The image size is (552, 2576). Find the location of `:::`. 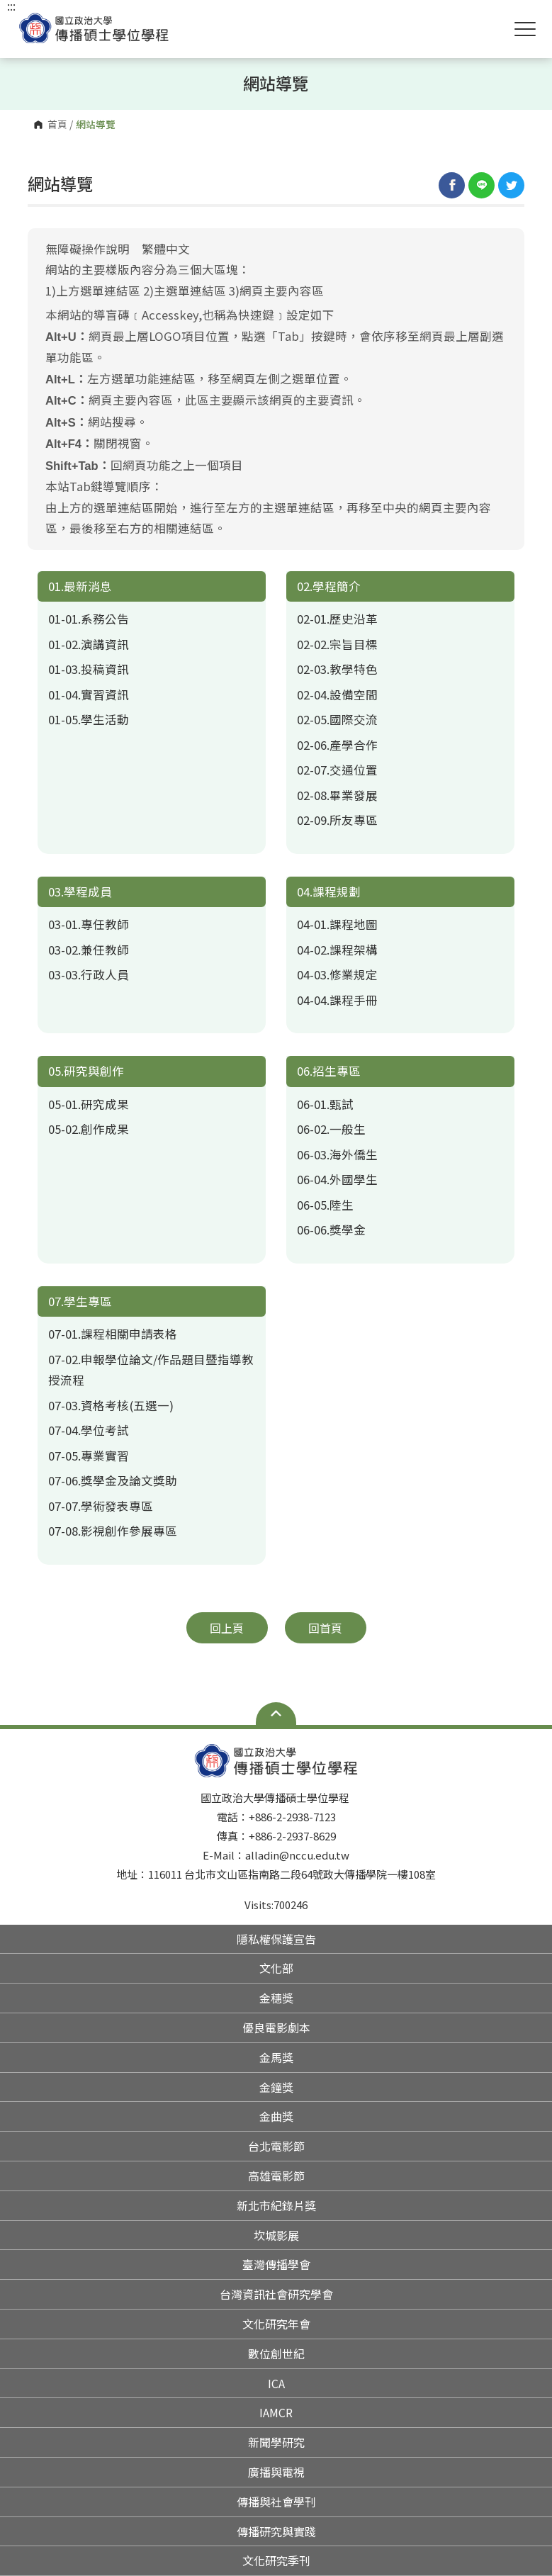

::: is located at coordinates (11, 5).